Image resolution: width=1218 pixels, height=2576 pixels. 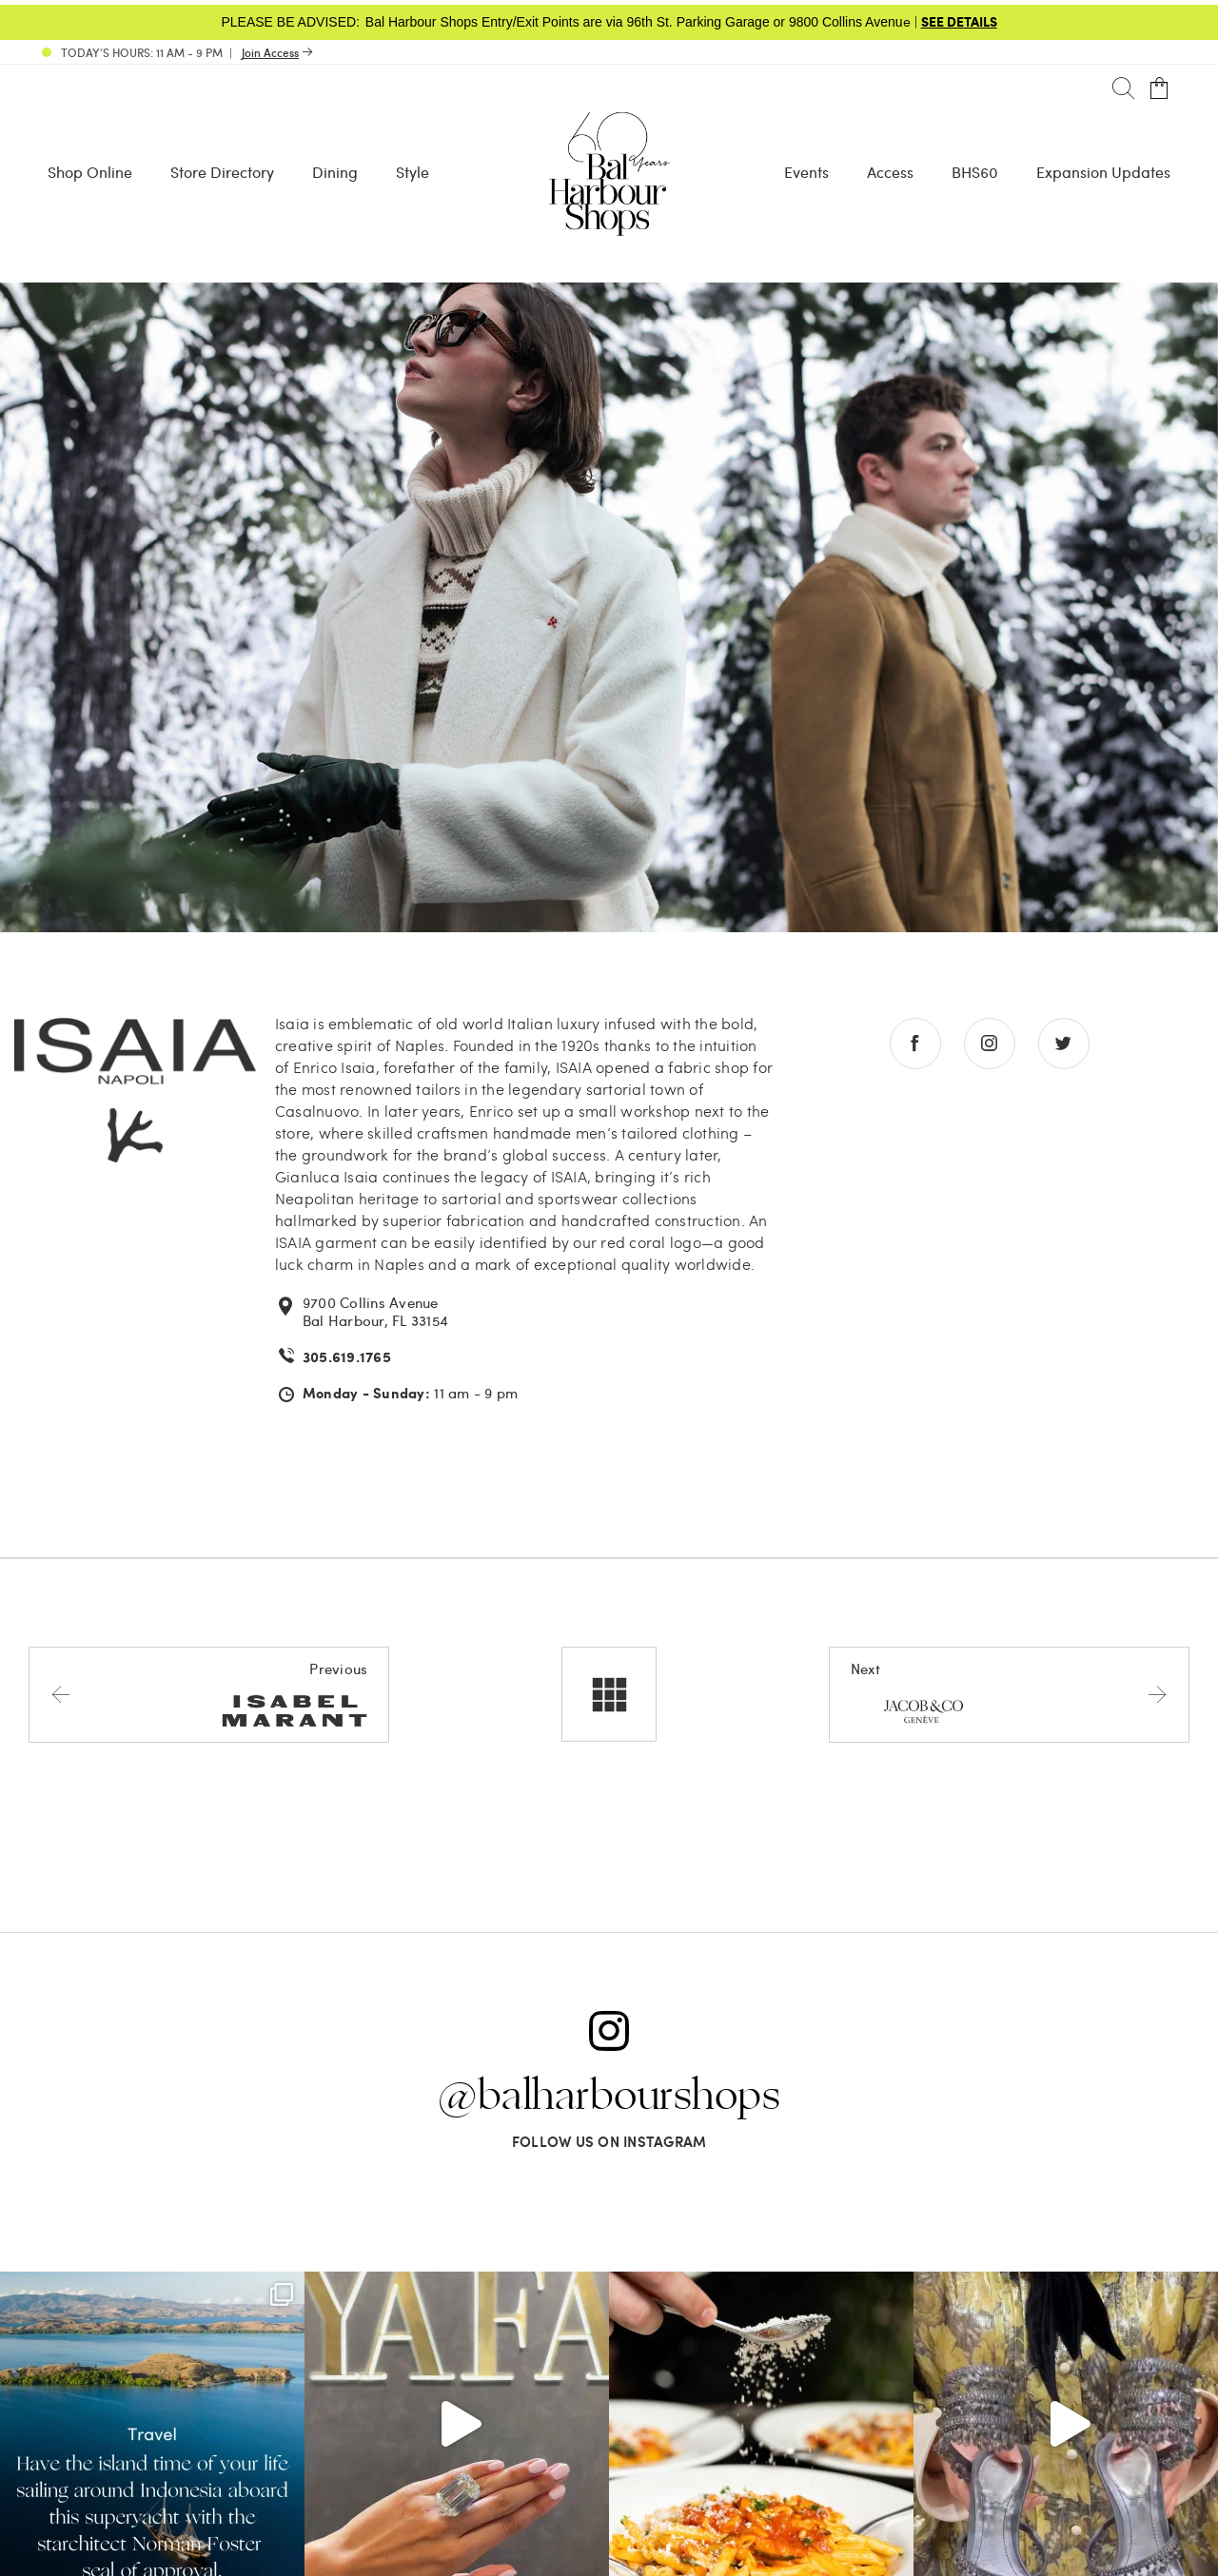 What do you see at coordinates (1159, 89) in the screenshot?
I see `[Open cart]` at bounding box center [1159, 89].